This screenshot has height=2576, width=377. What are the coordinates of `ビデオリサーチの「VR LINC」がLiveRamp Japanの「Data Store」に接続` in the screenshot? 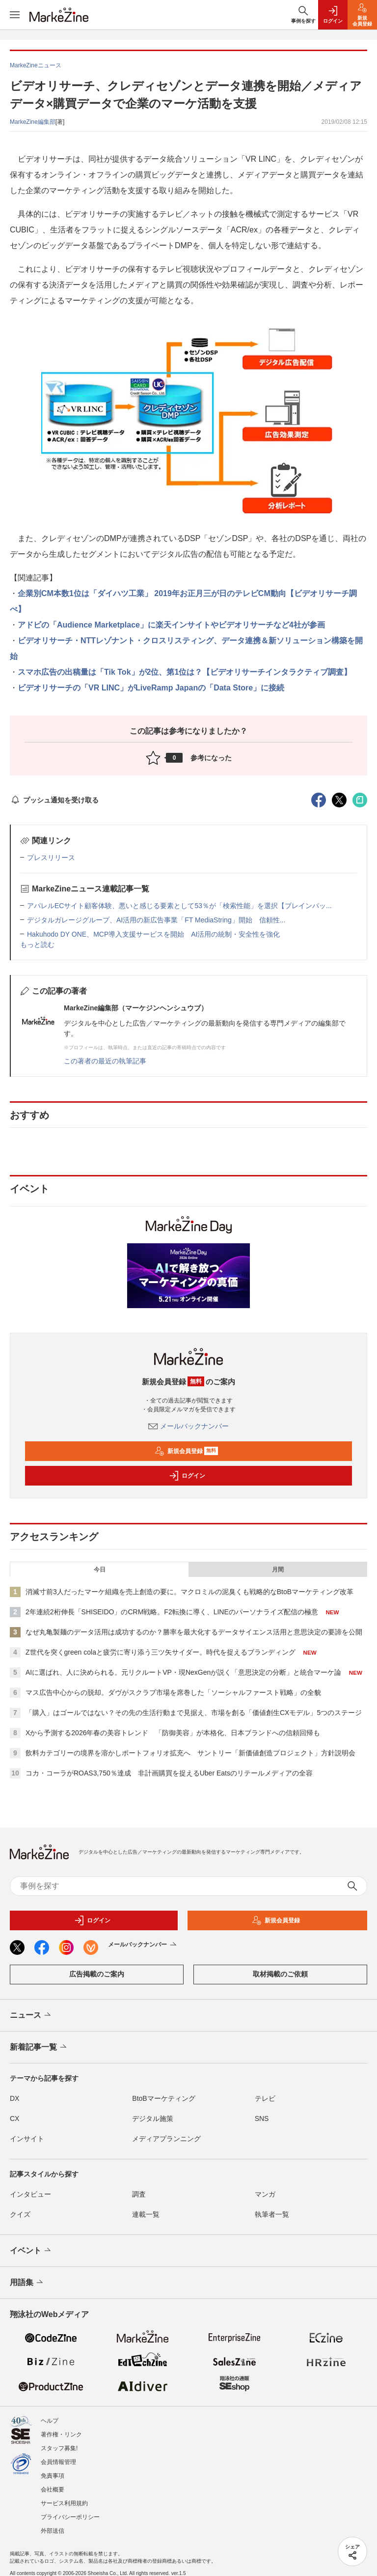 It's located at (151, 688).